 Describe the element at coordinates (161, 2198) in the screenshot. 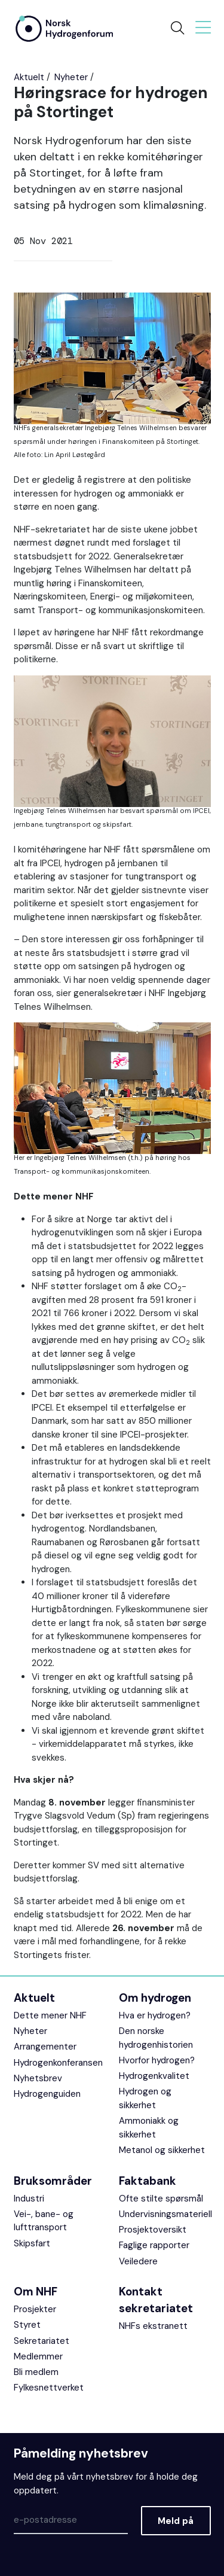

I see `Ofte stilte spørsmål` at that location.